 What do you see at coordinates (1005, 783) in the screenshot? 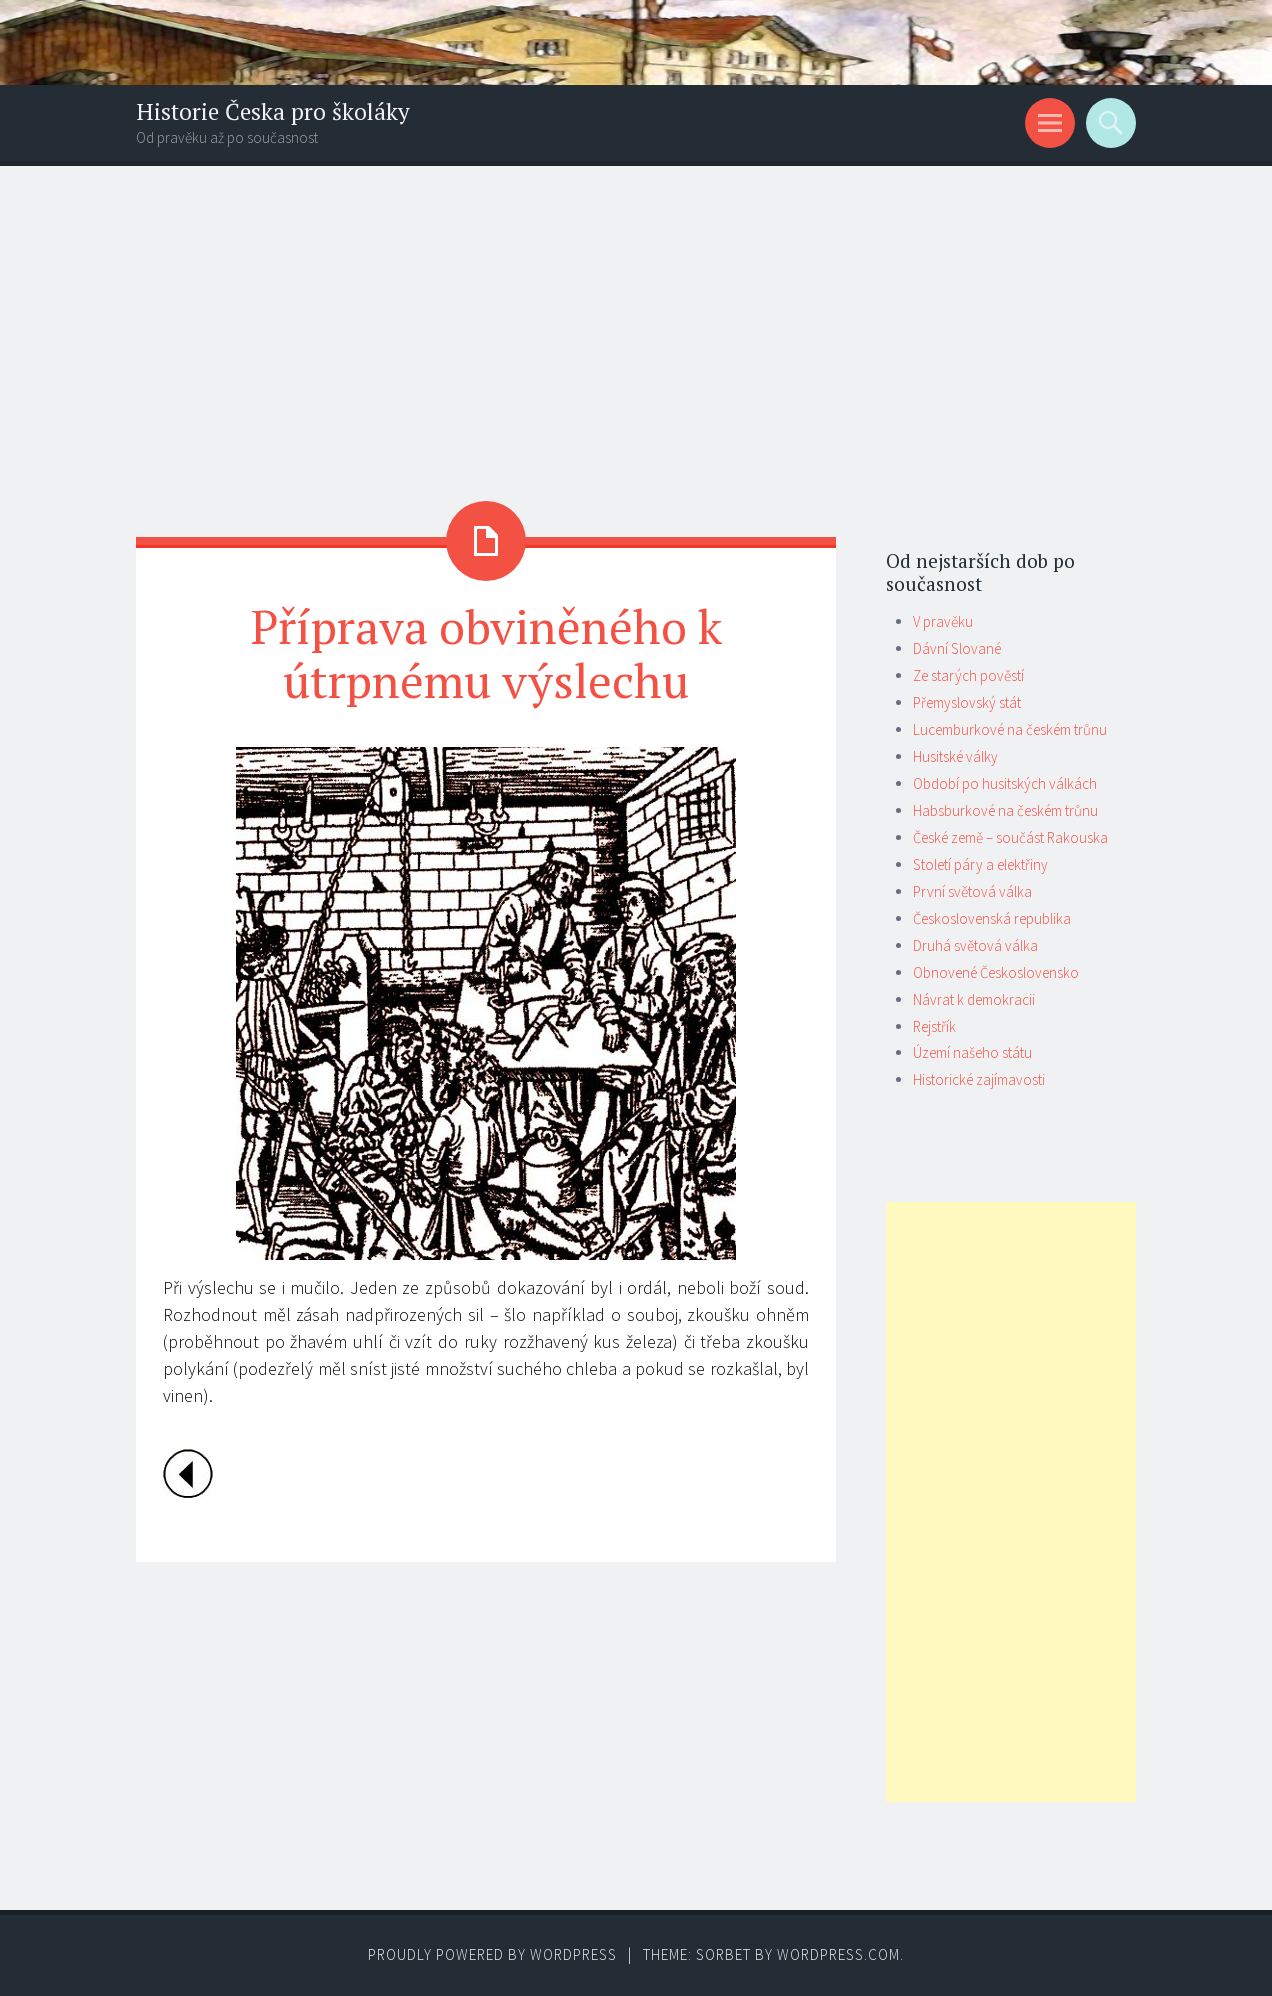
I see `Období po husitských válkách` at bounding box center [1005, 783].